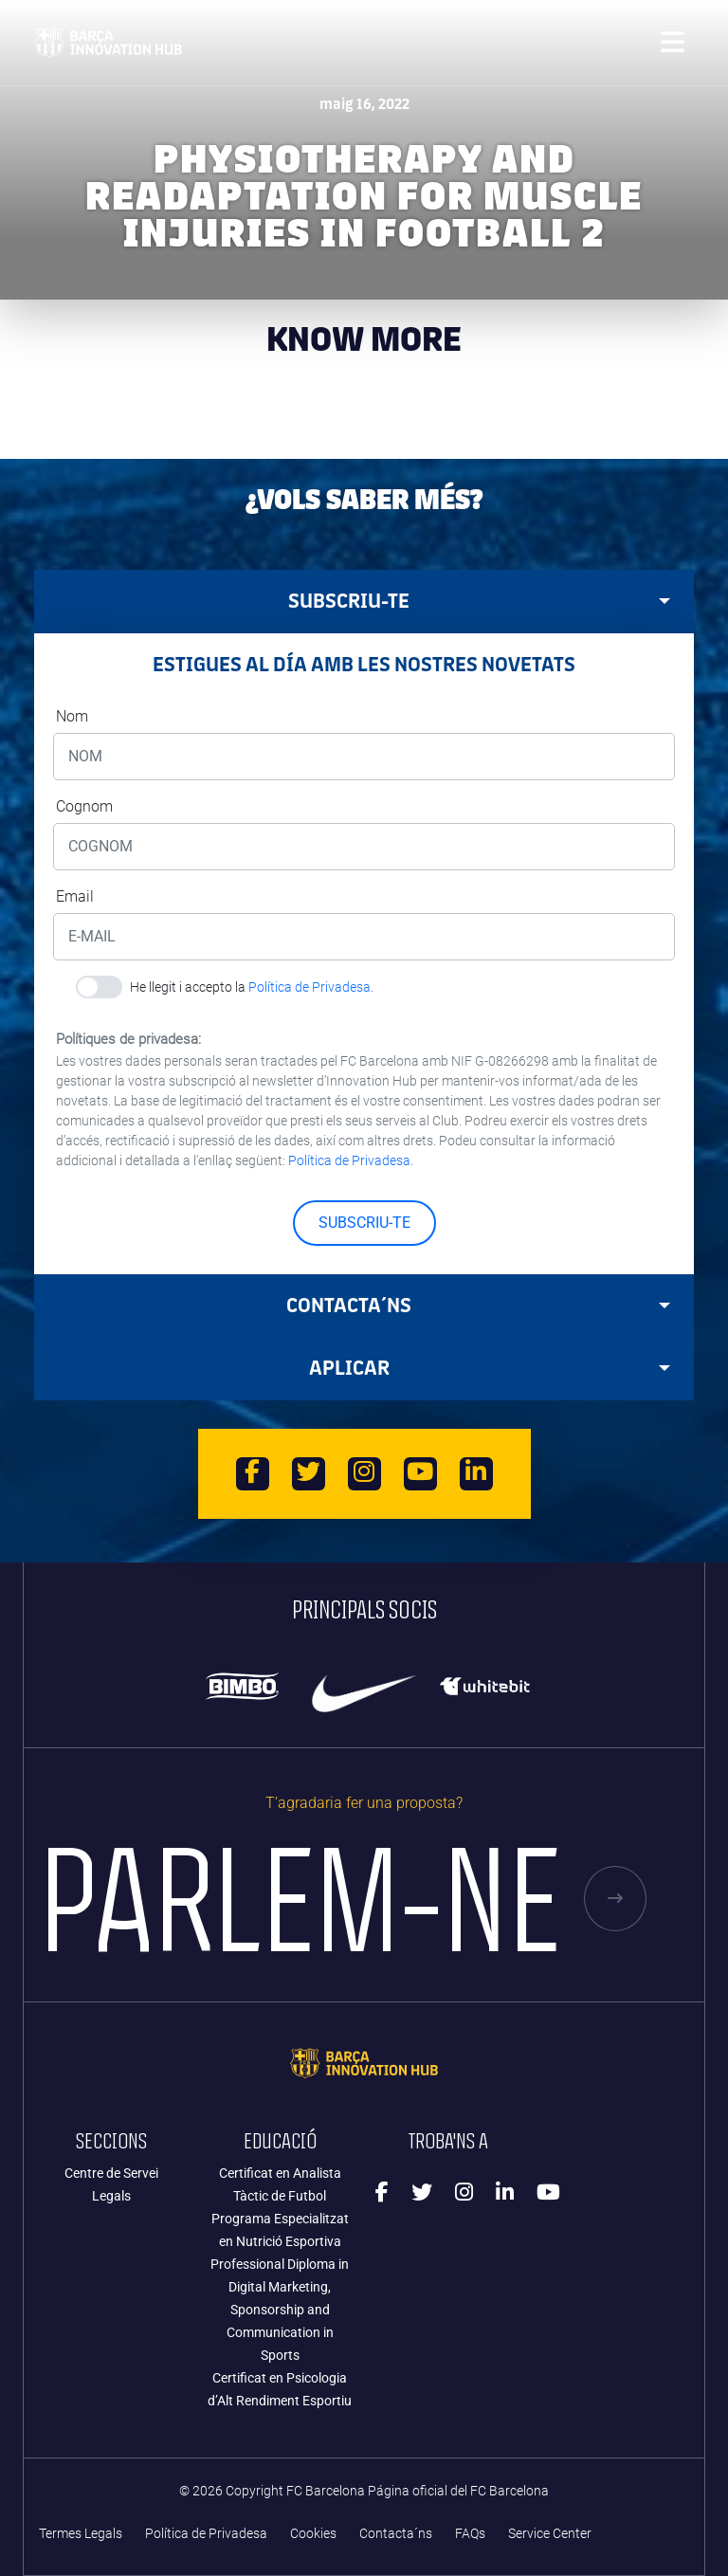 Image resolution: width=728 pixels, height=2576 pixels. What do you see at coordinates (206, 2534) in the screenshot?
I see `Política de Privadesa` at bounding box center [206, 2534].